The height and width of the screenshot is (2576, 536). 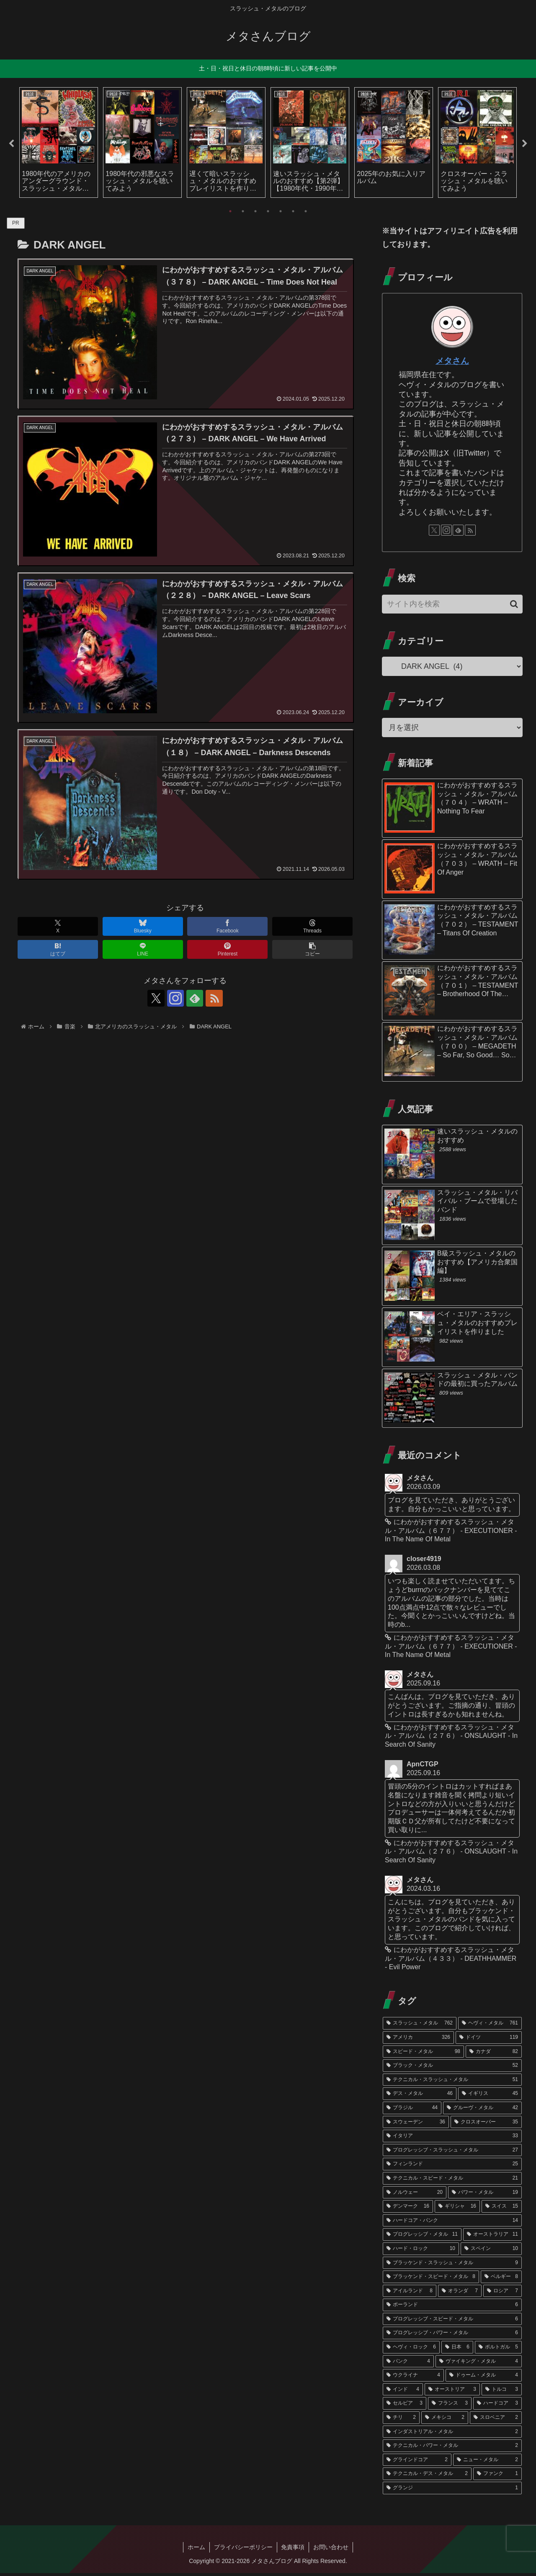 I want to click on [RSSで更新情報を購読], so click(x=214, y=998).